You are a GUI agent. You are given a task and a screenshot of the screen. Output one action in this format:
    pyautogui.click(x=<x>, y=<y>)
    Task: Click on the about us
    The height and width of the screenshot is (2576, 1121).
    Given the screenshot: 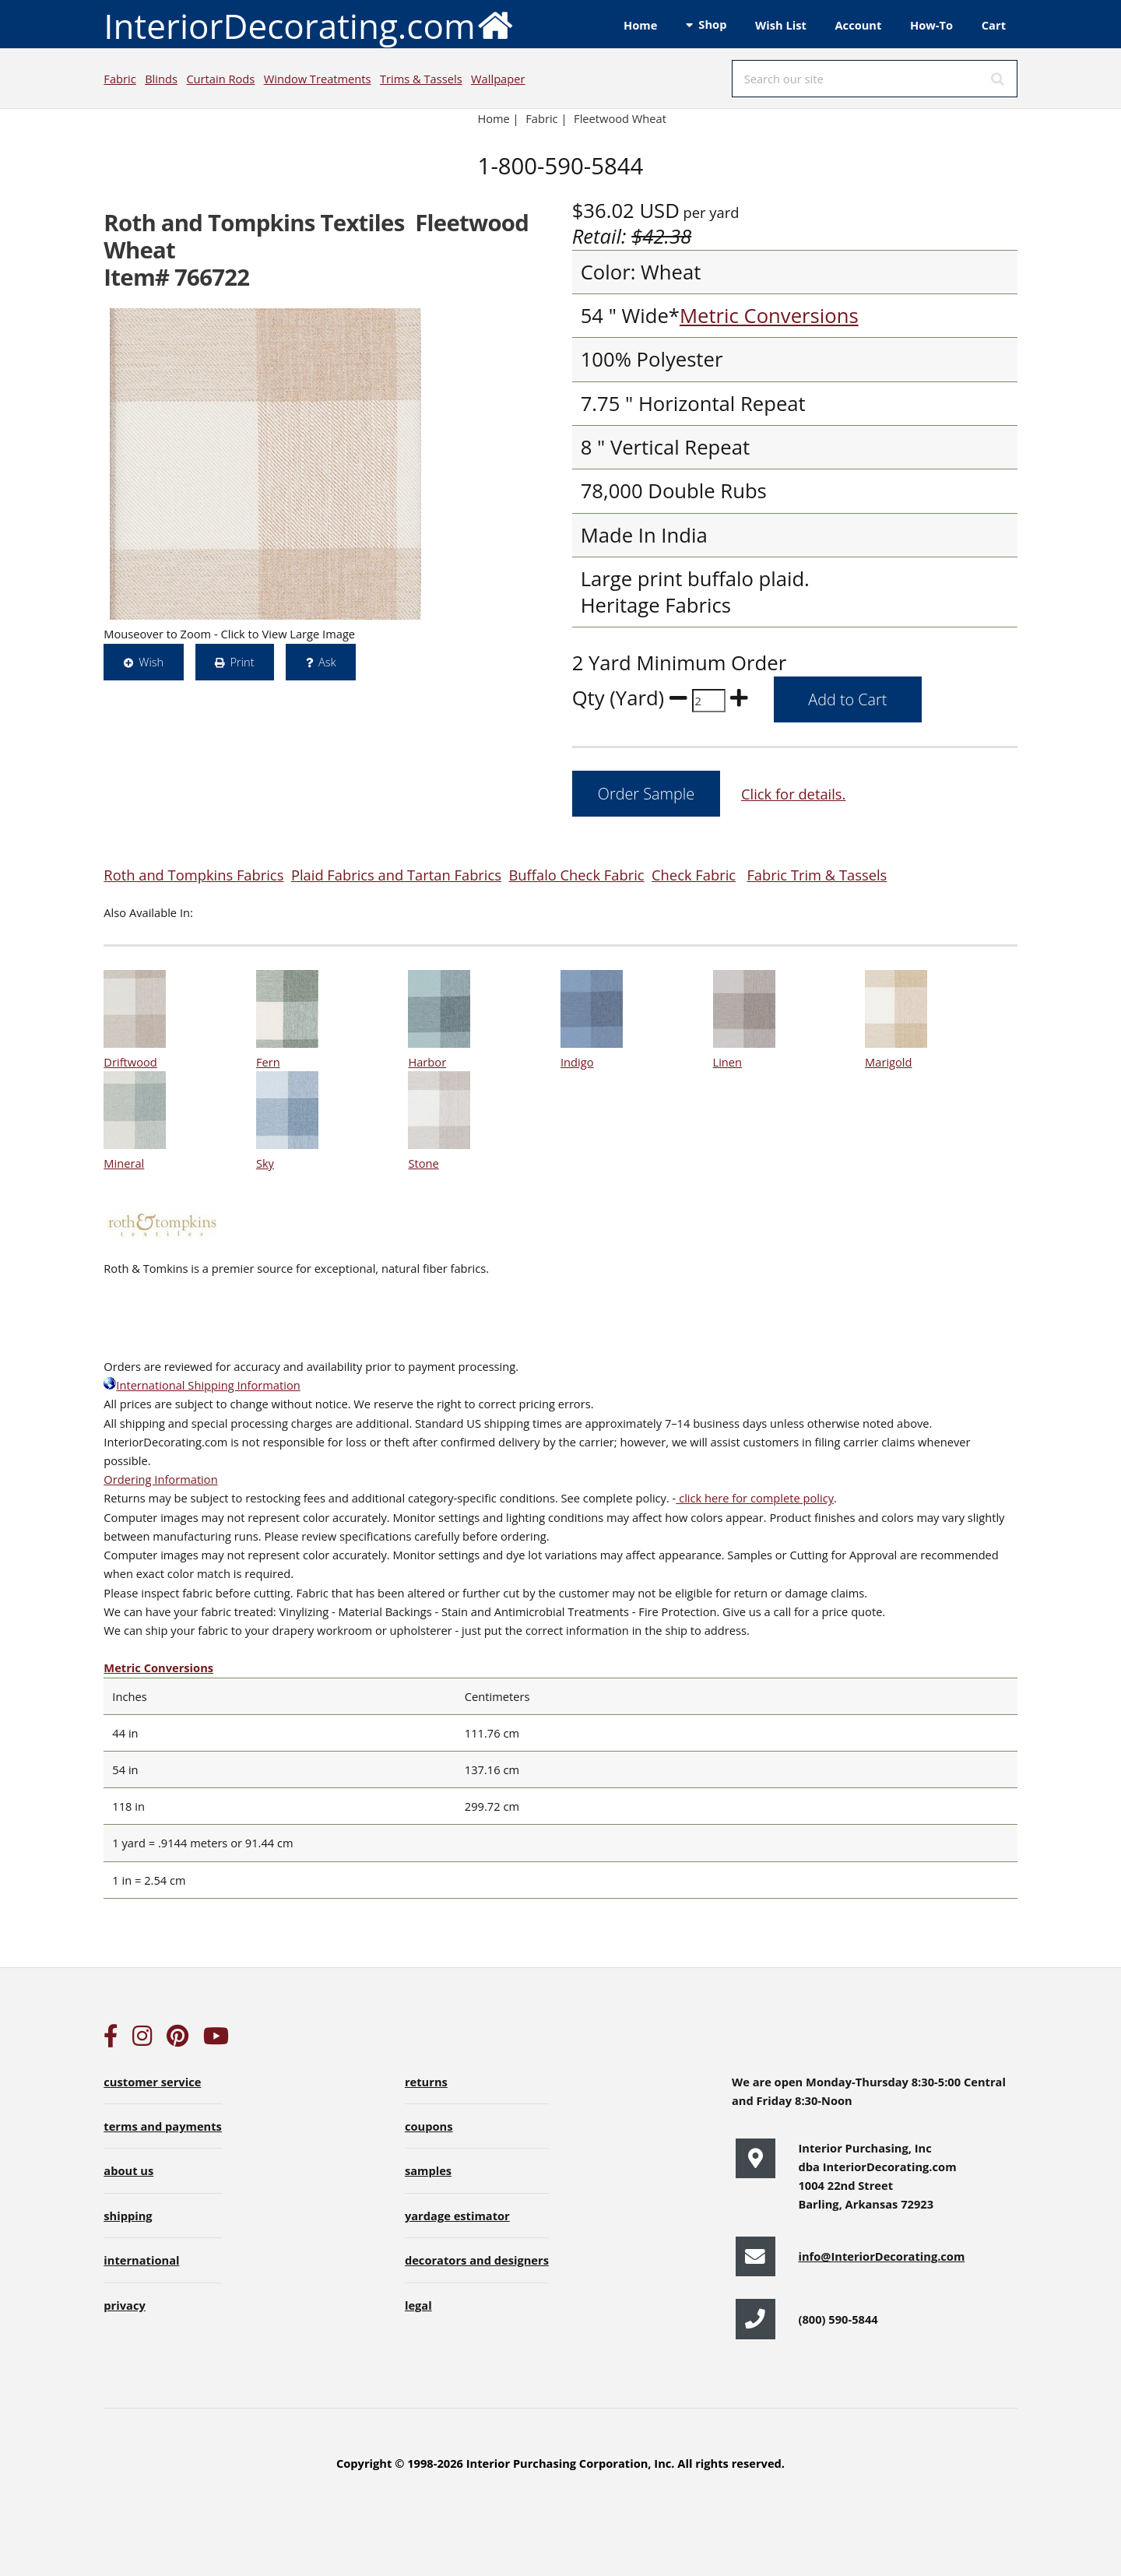 What is the action you would take?
    pyautogui.click(x=128, y=2170)
    